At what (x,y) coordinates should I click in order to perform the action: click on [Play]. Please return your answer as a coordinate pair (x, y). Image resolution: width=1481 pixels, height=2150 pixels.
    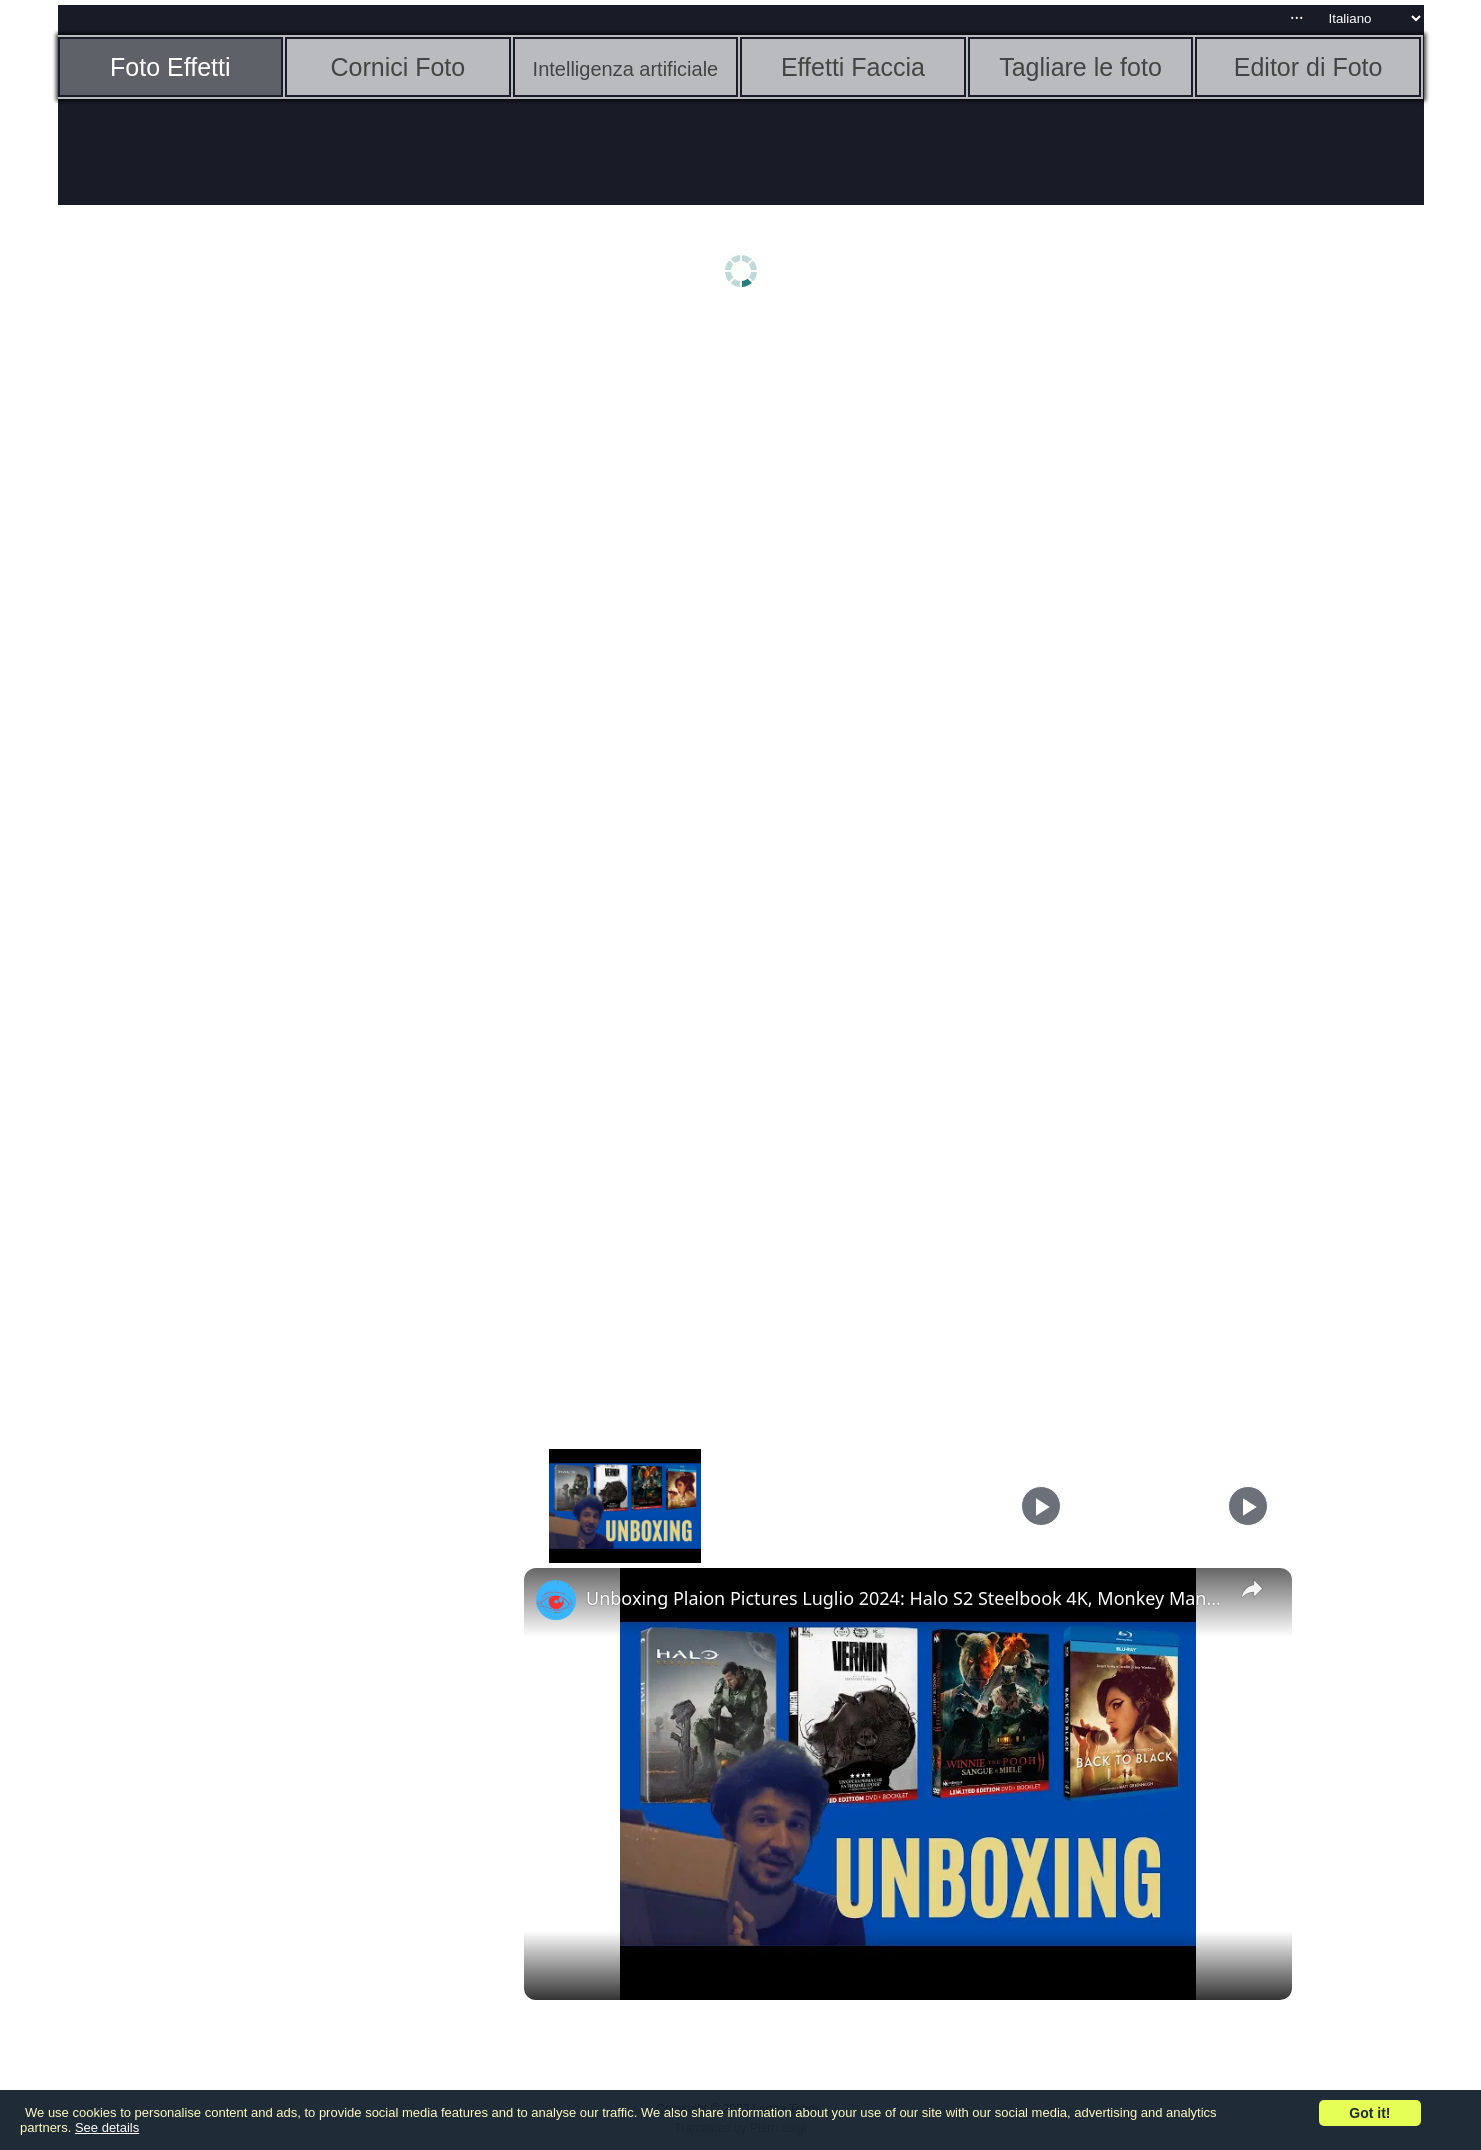
    Looking at the image, I should click on (1041, 1506).